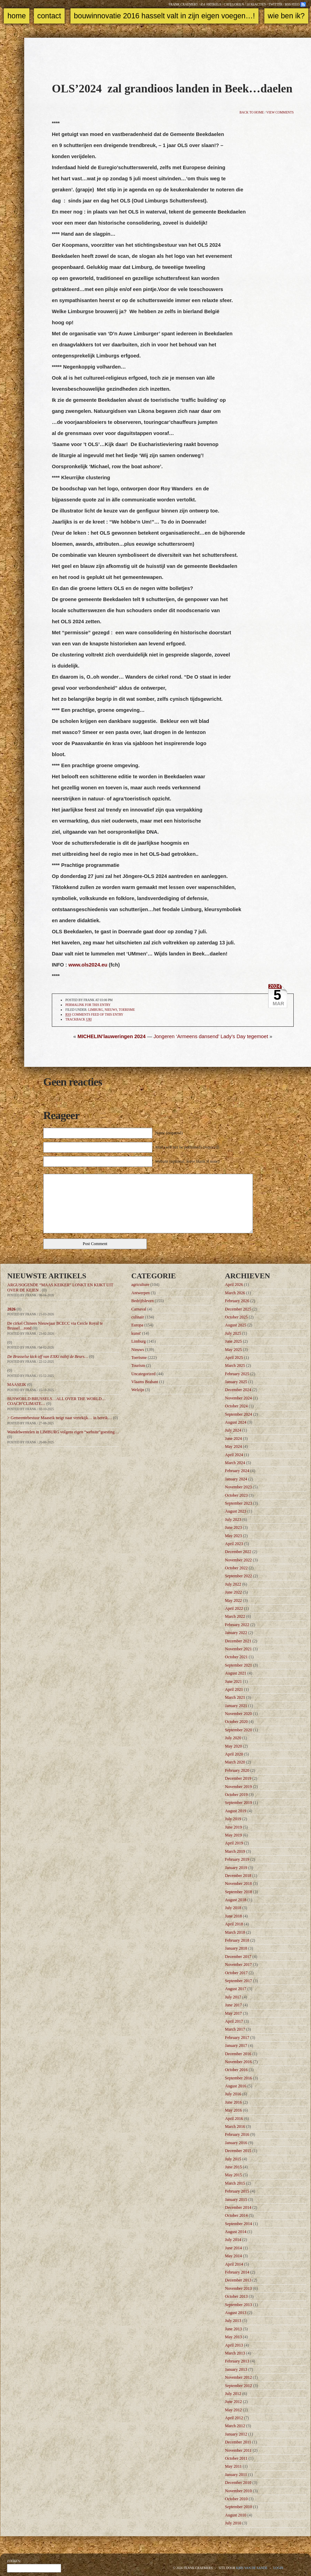 The image size is (311, 2576). What do you see at coordinates (235, 1899) in the screenshot?
I see `August 2018` at bounding box center [235, 1899].